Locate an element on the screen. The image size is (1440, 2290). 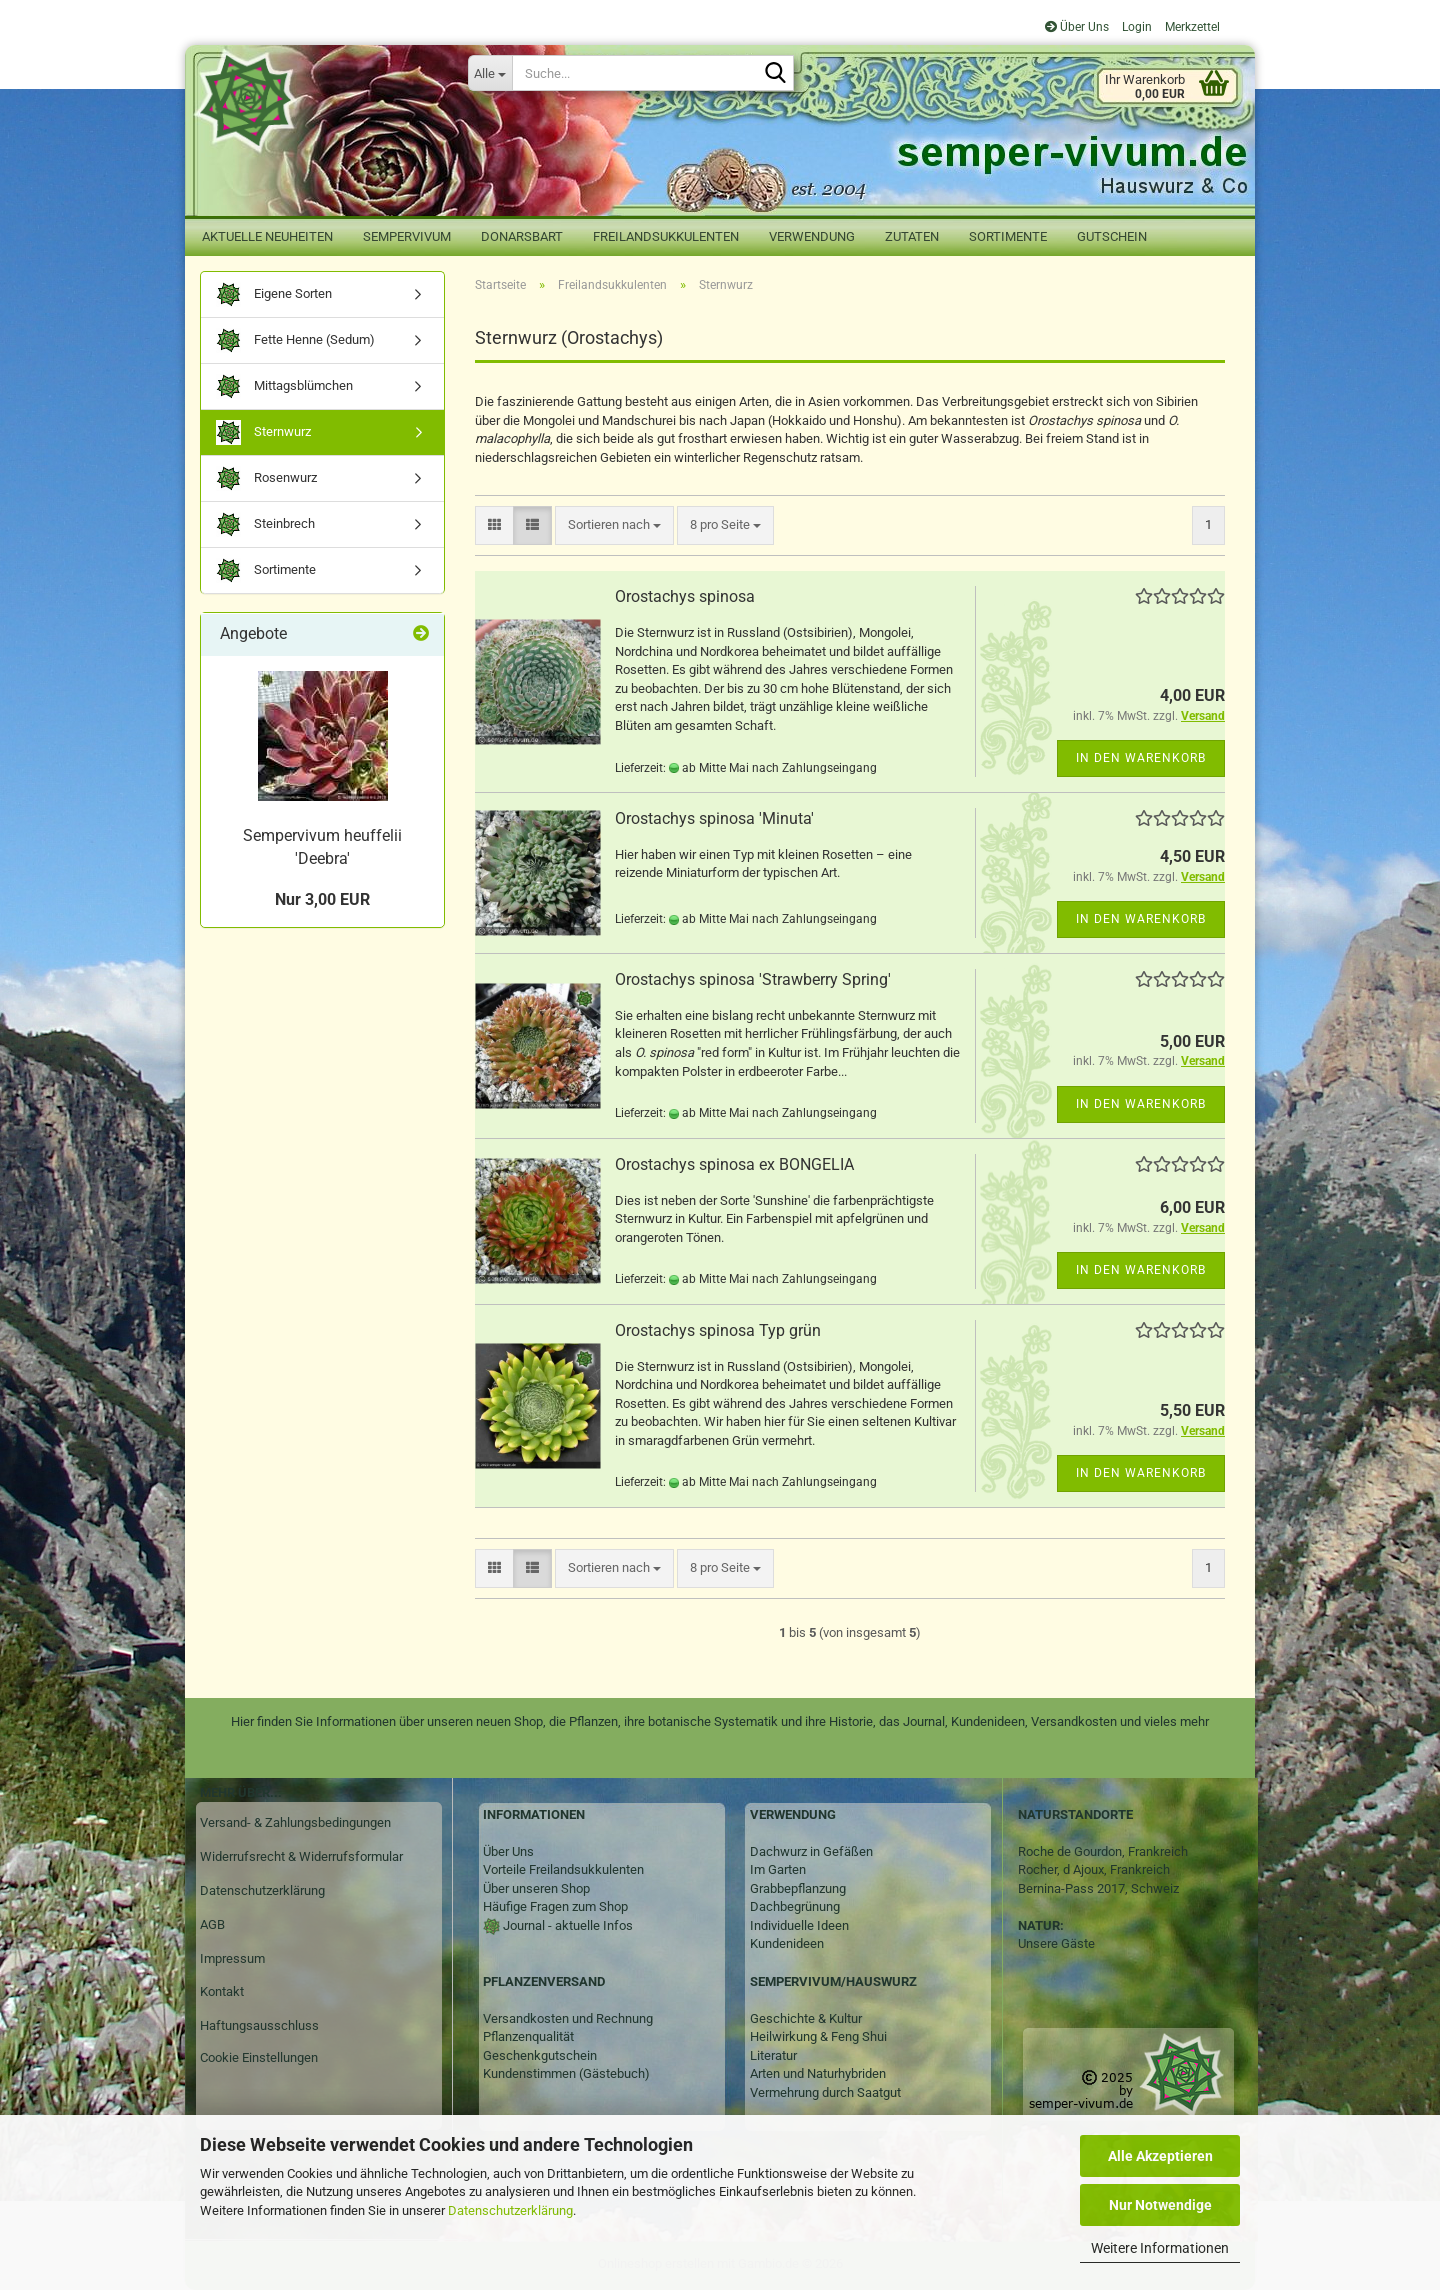
Kundenideen is located at coordinates (787, 1943).